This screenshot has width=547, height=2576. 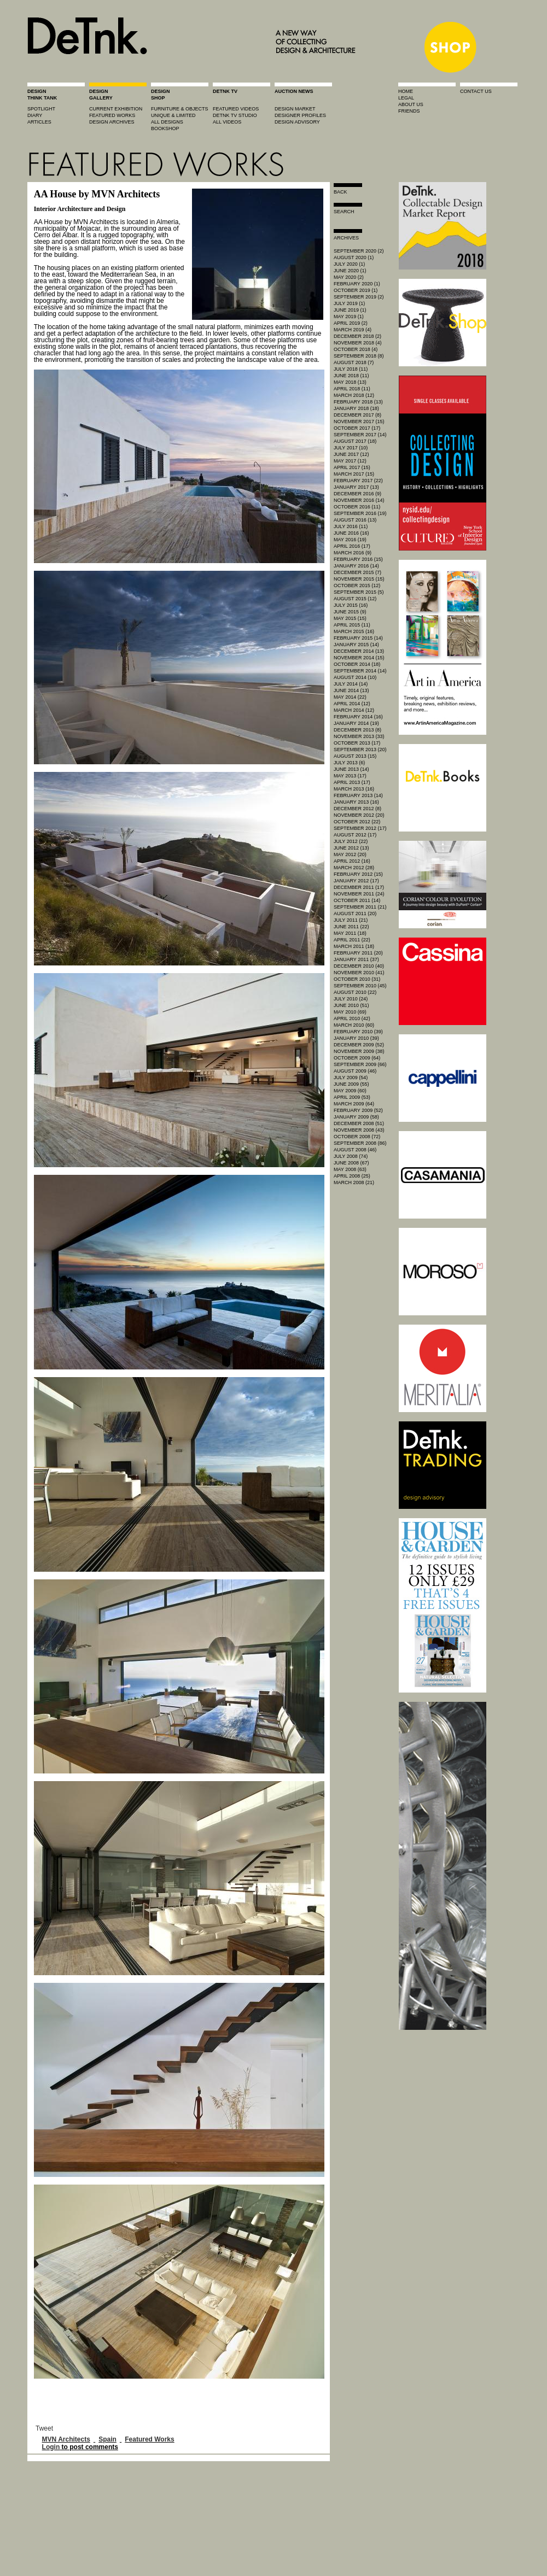 I want to click on September 2013 (20), so click(x=360, y=749).